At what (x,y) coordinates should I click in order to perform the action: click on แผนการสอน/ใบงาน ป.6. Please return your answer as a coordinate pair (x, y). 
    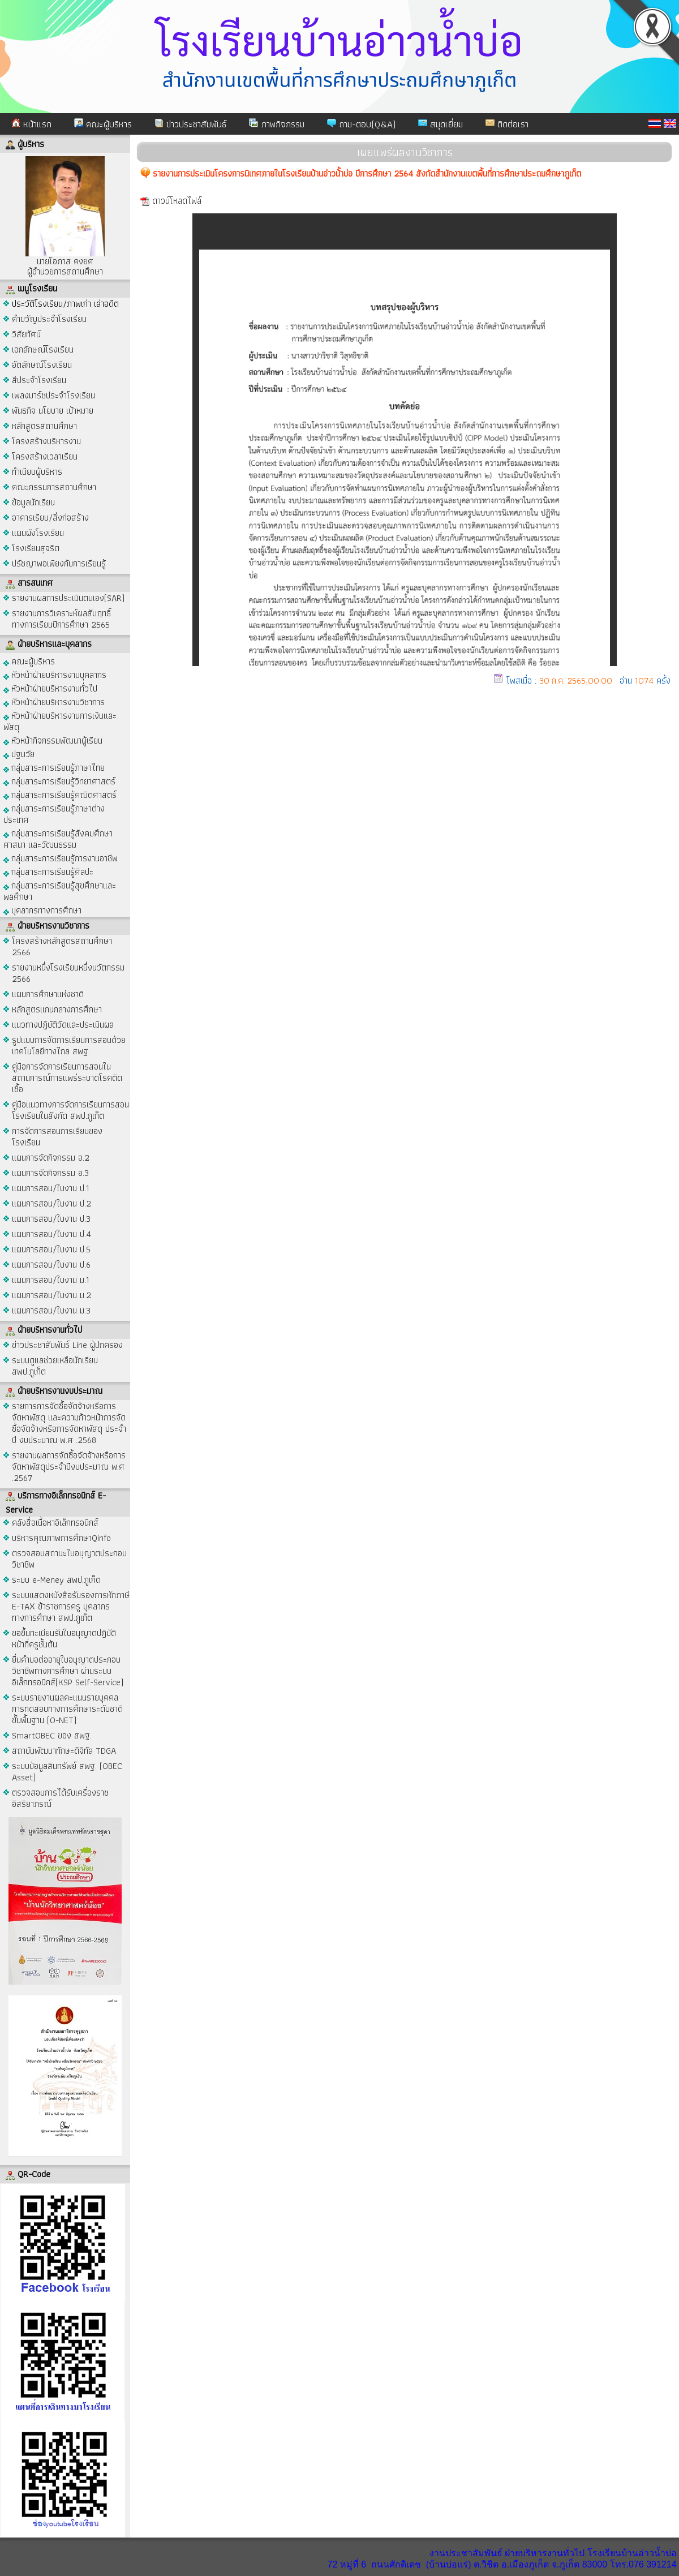
    Looking at the image, I should click on (51, 1264).